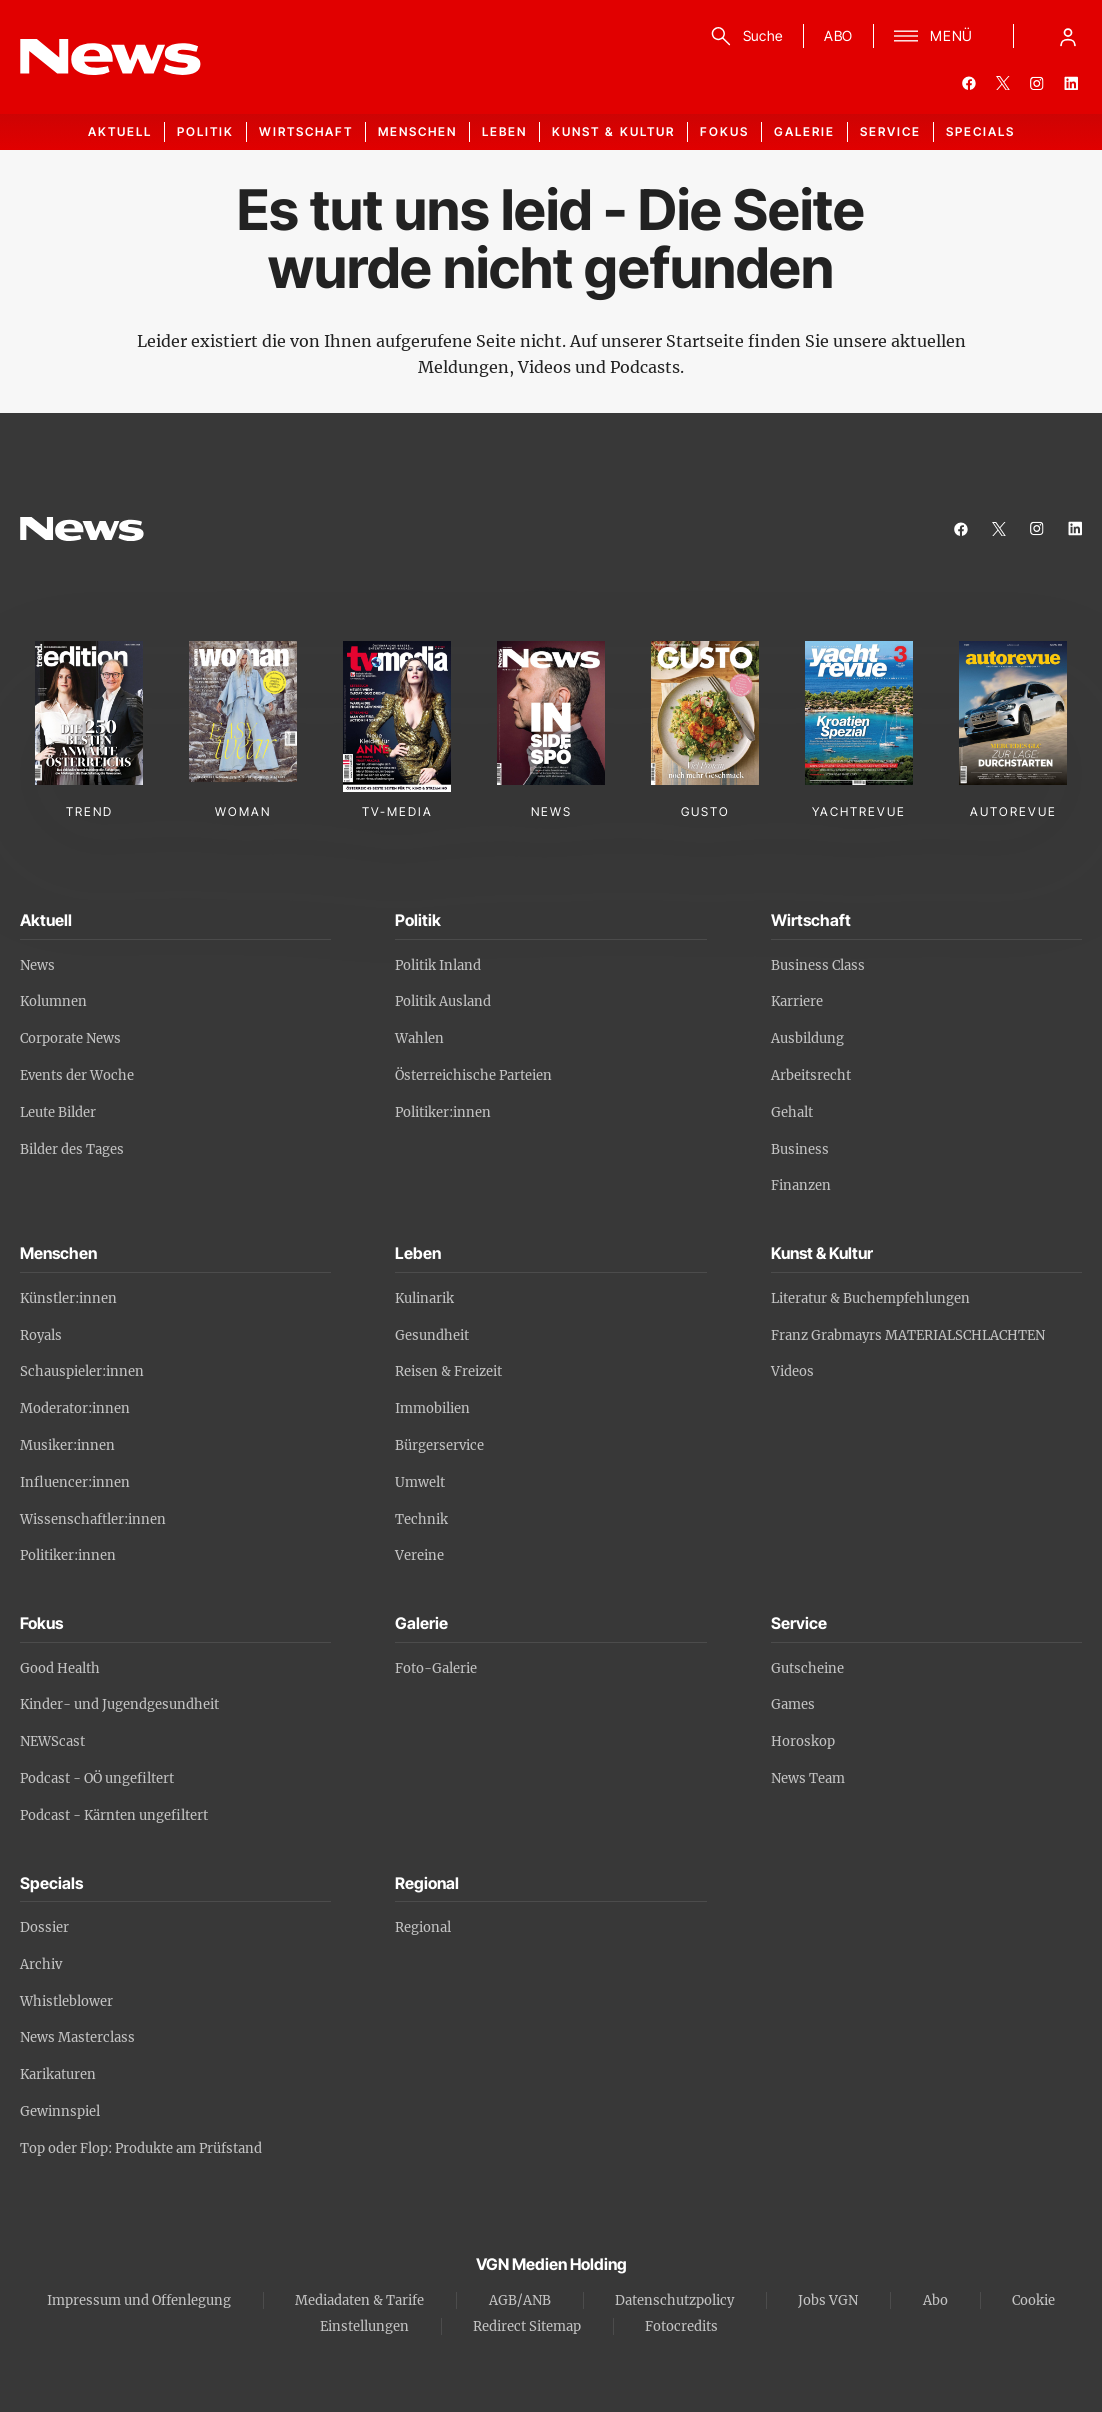 Image resolution: width=1102 pixels, height=2412 pixels. I want to click on Reisen & Freizeit, so click(448, 1371).